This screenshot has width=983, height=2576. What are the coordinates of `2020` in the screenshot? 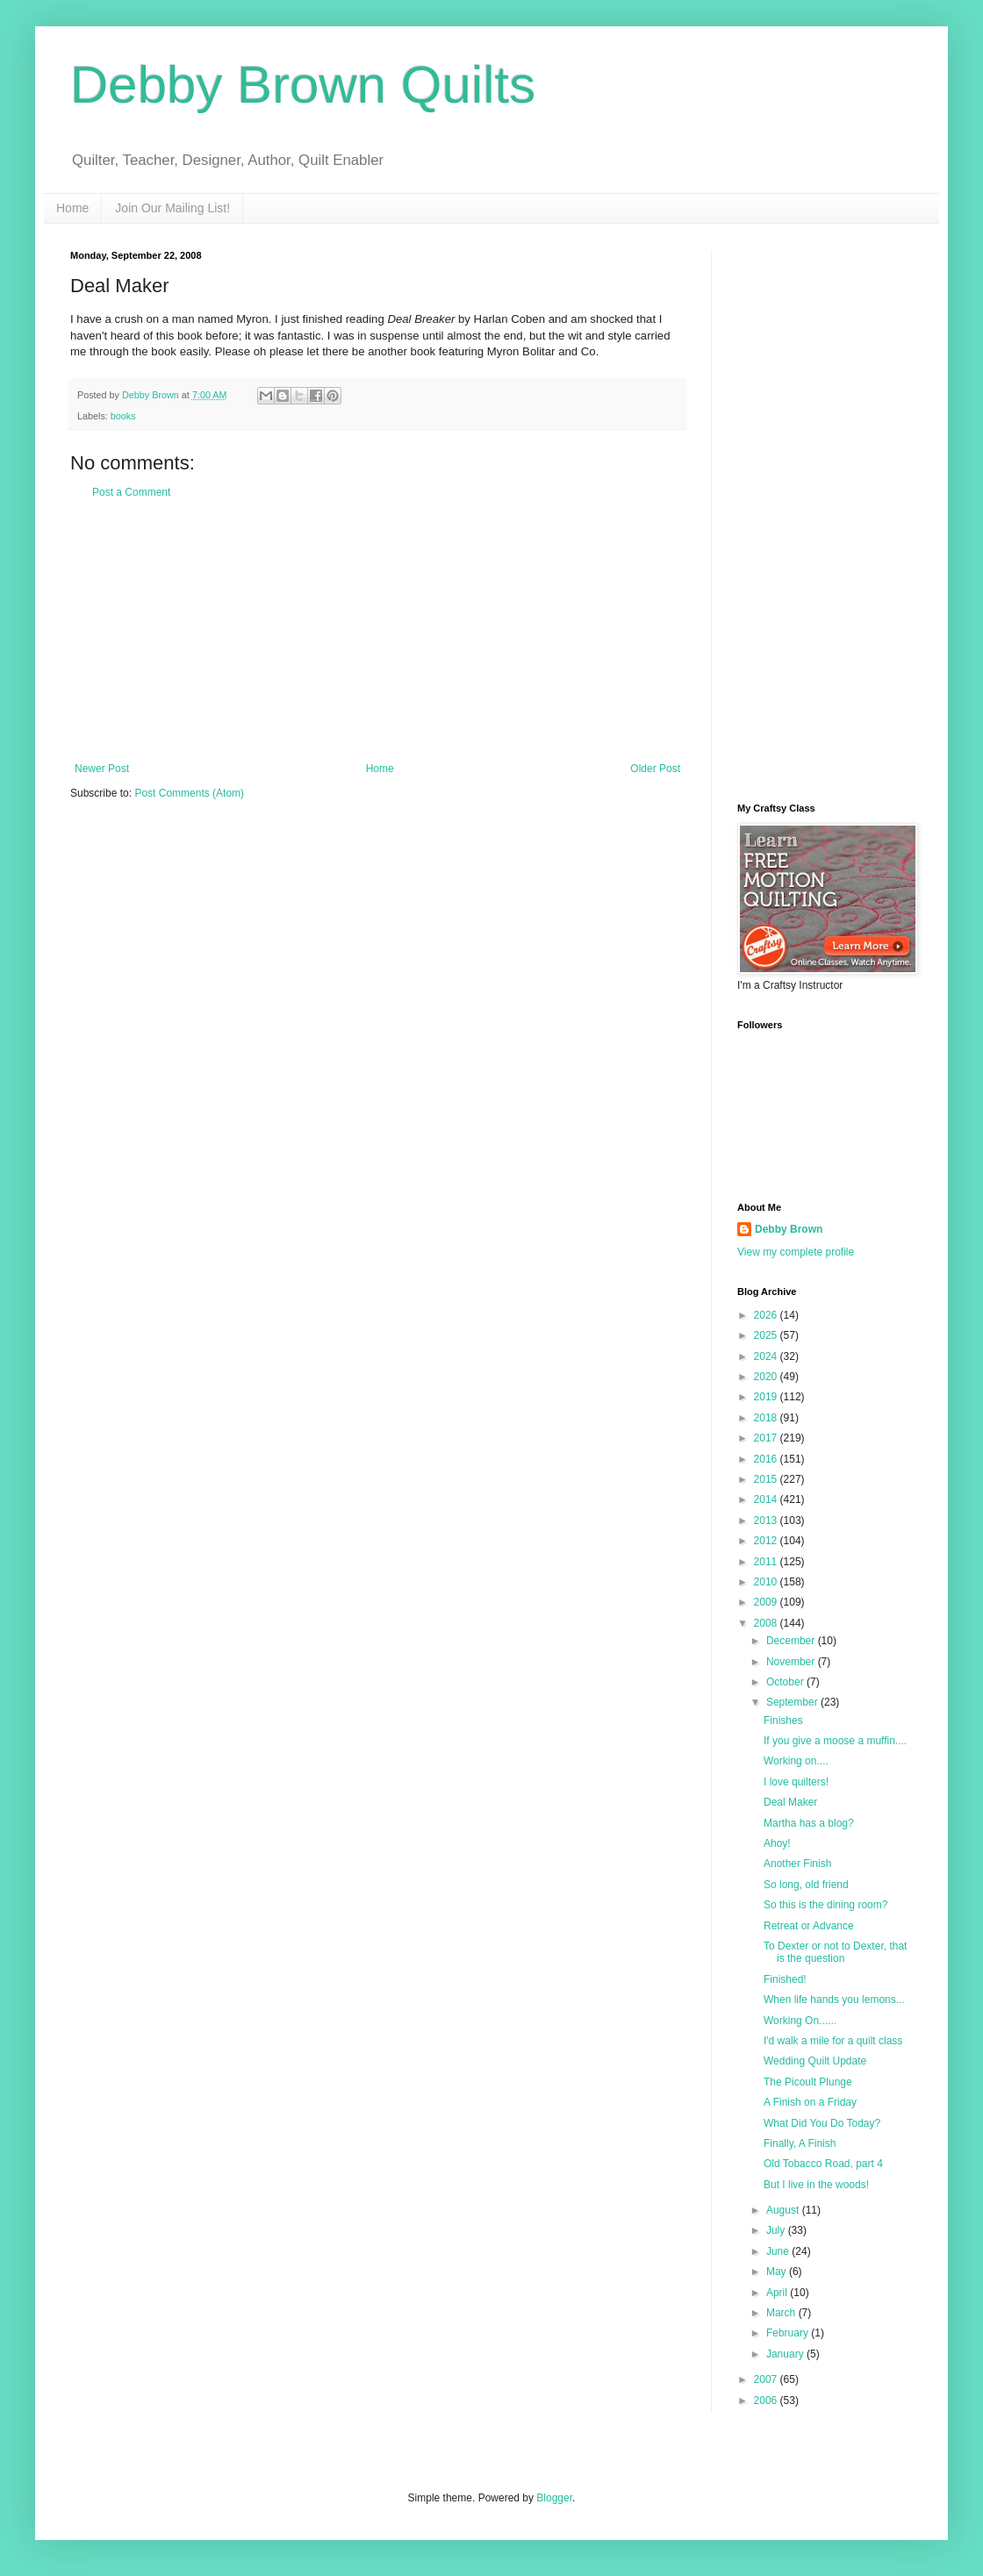 It's located at (767, 1376).